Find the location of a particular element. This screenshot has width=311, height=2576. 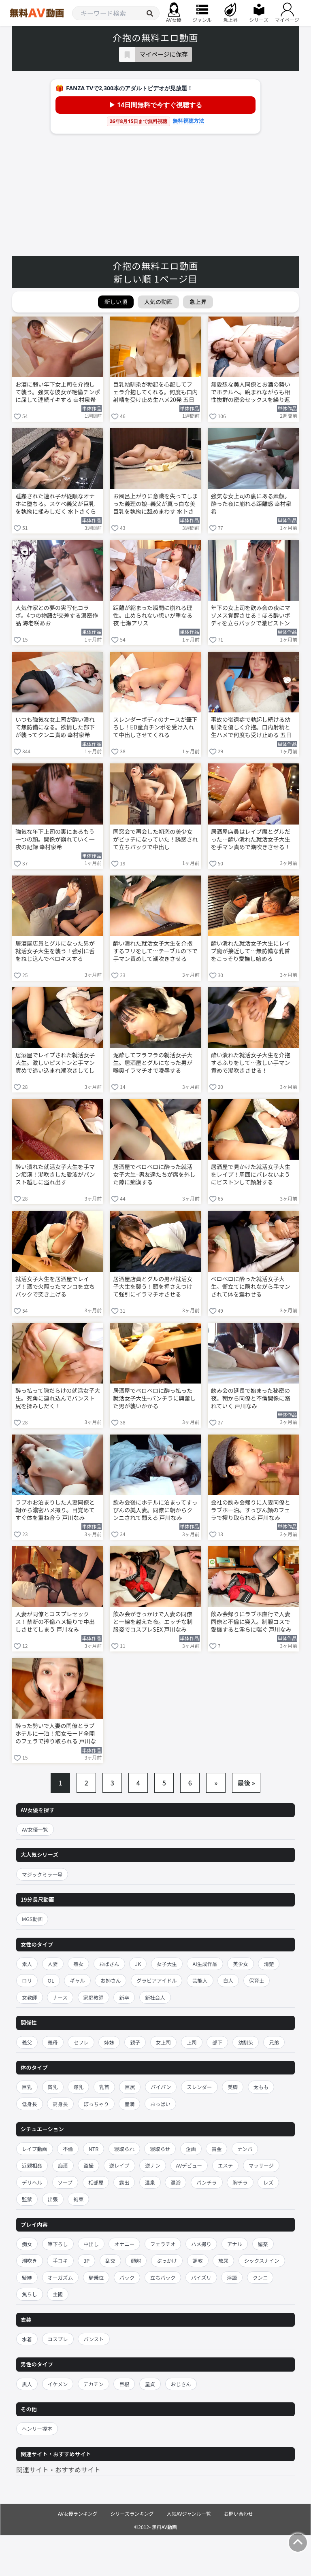

保育士 is located at coordinates (256, 1980).